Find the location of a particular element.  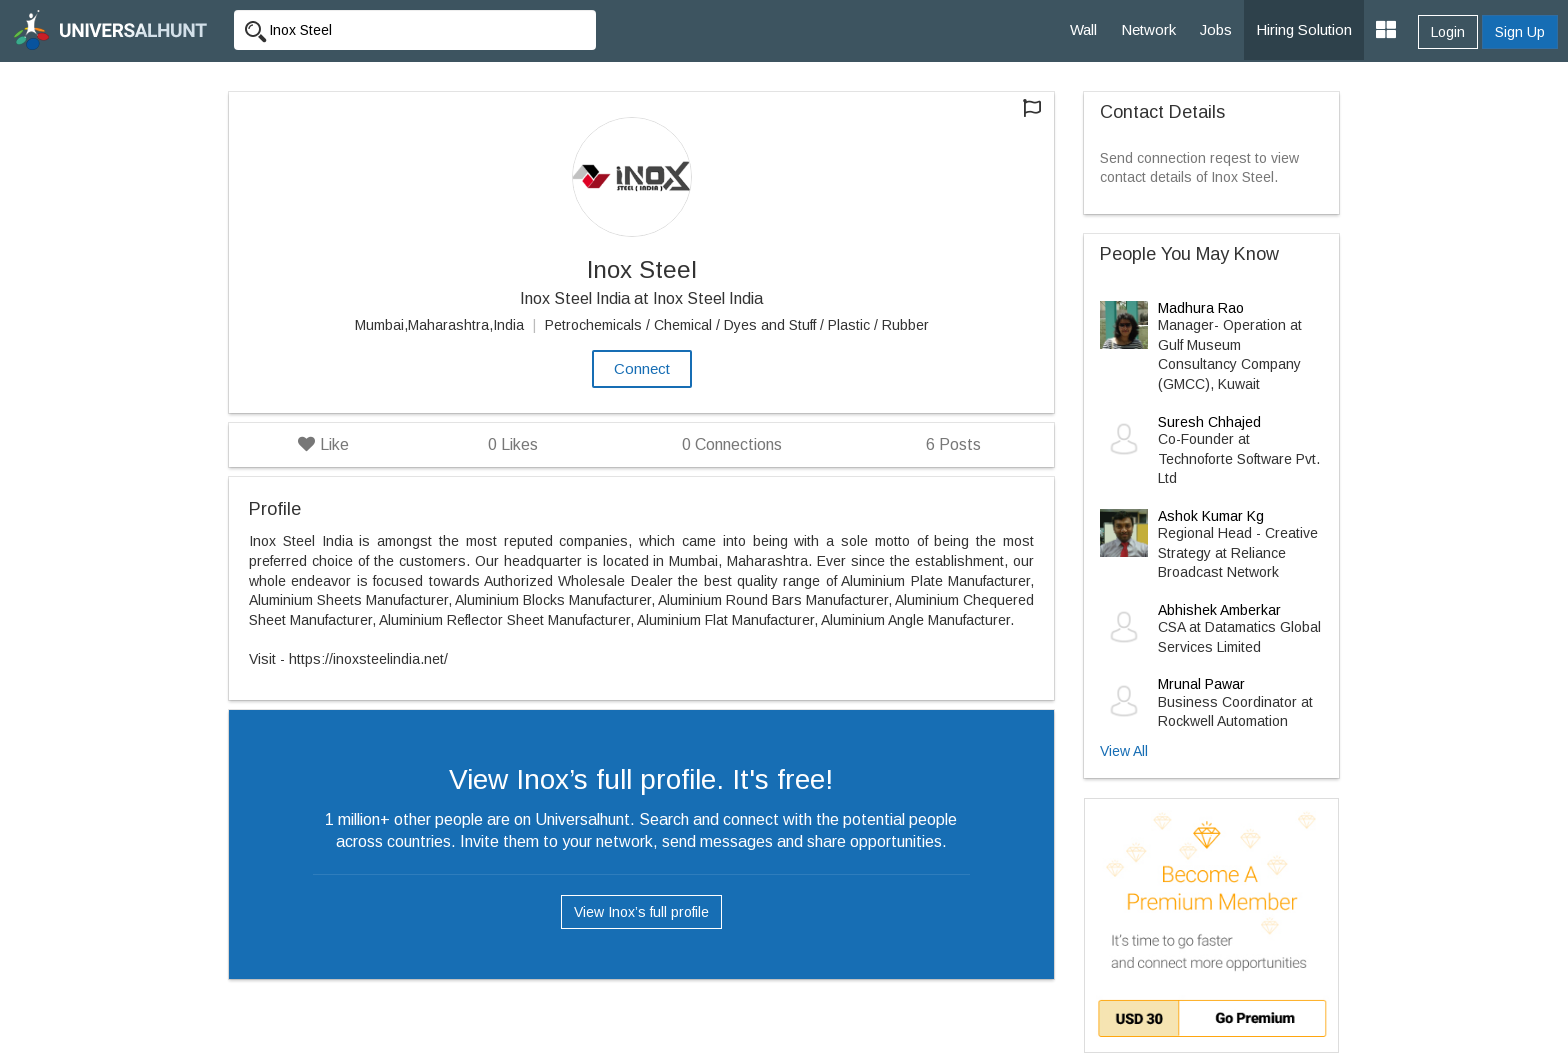

Sign Up is located at coordinates (1520, 32).